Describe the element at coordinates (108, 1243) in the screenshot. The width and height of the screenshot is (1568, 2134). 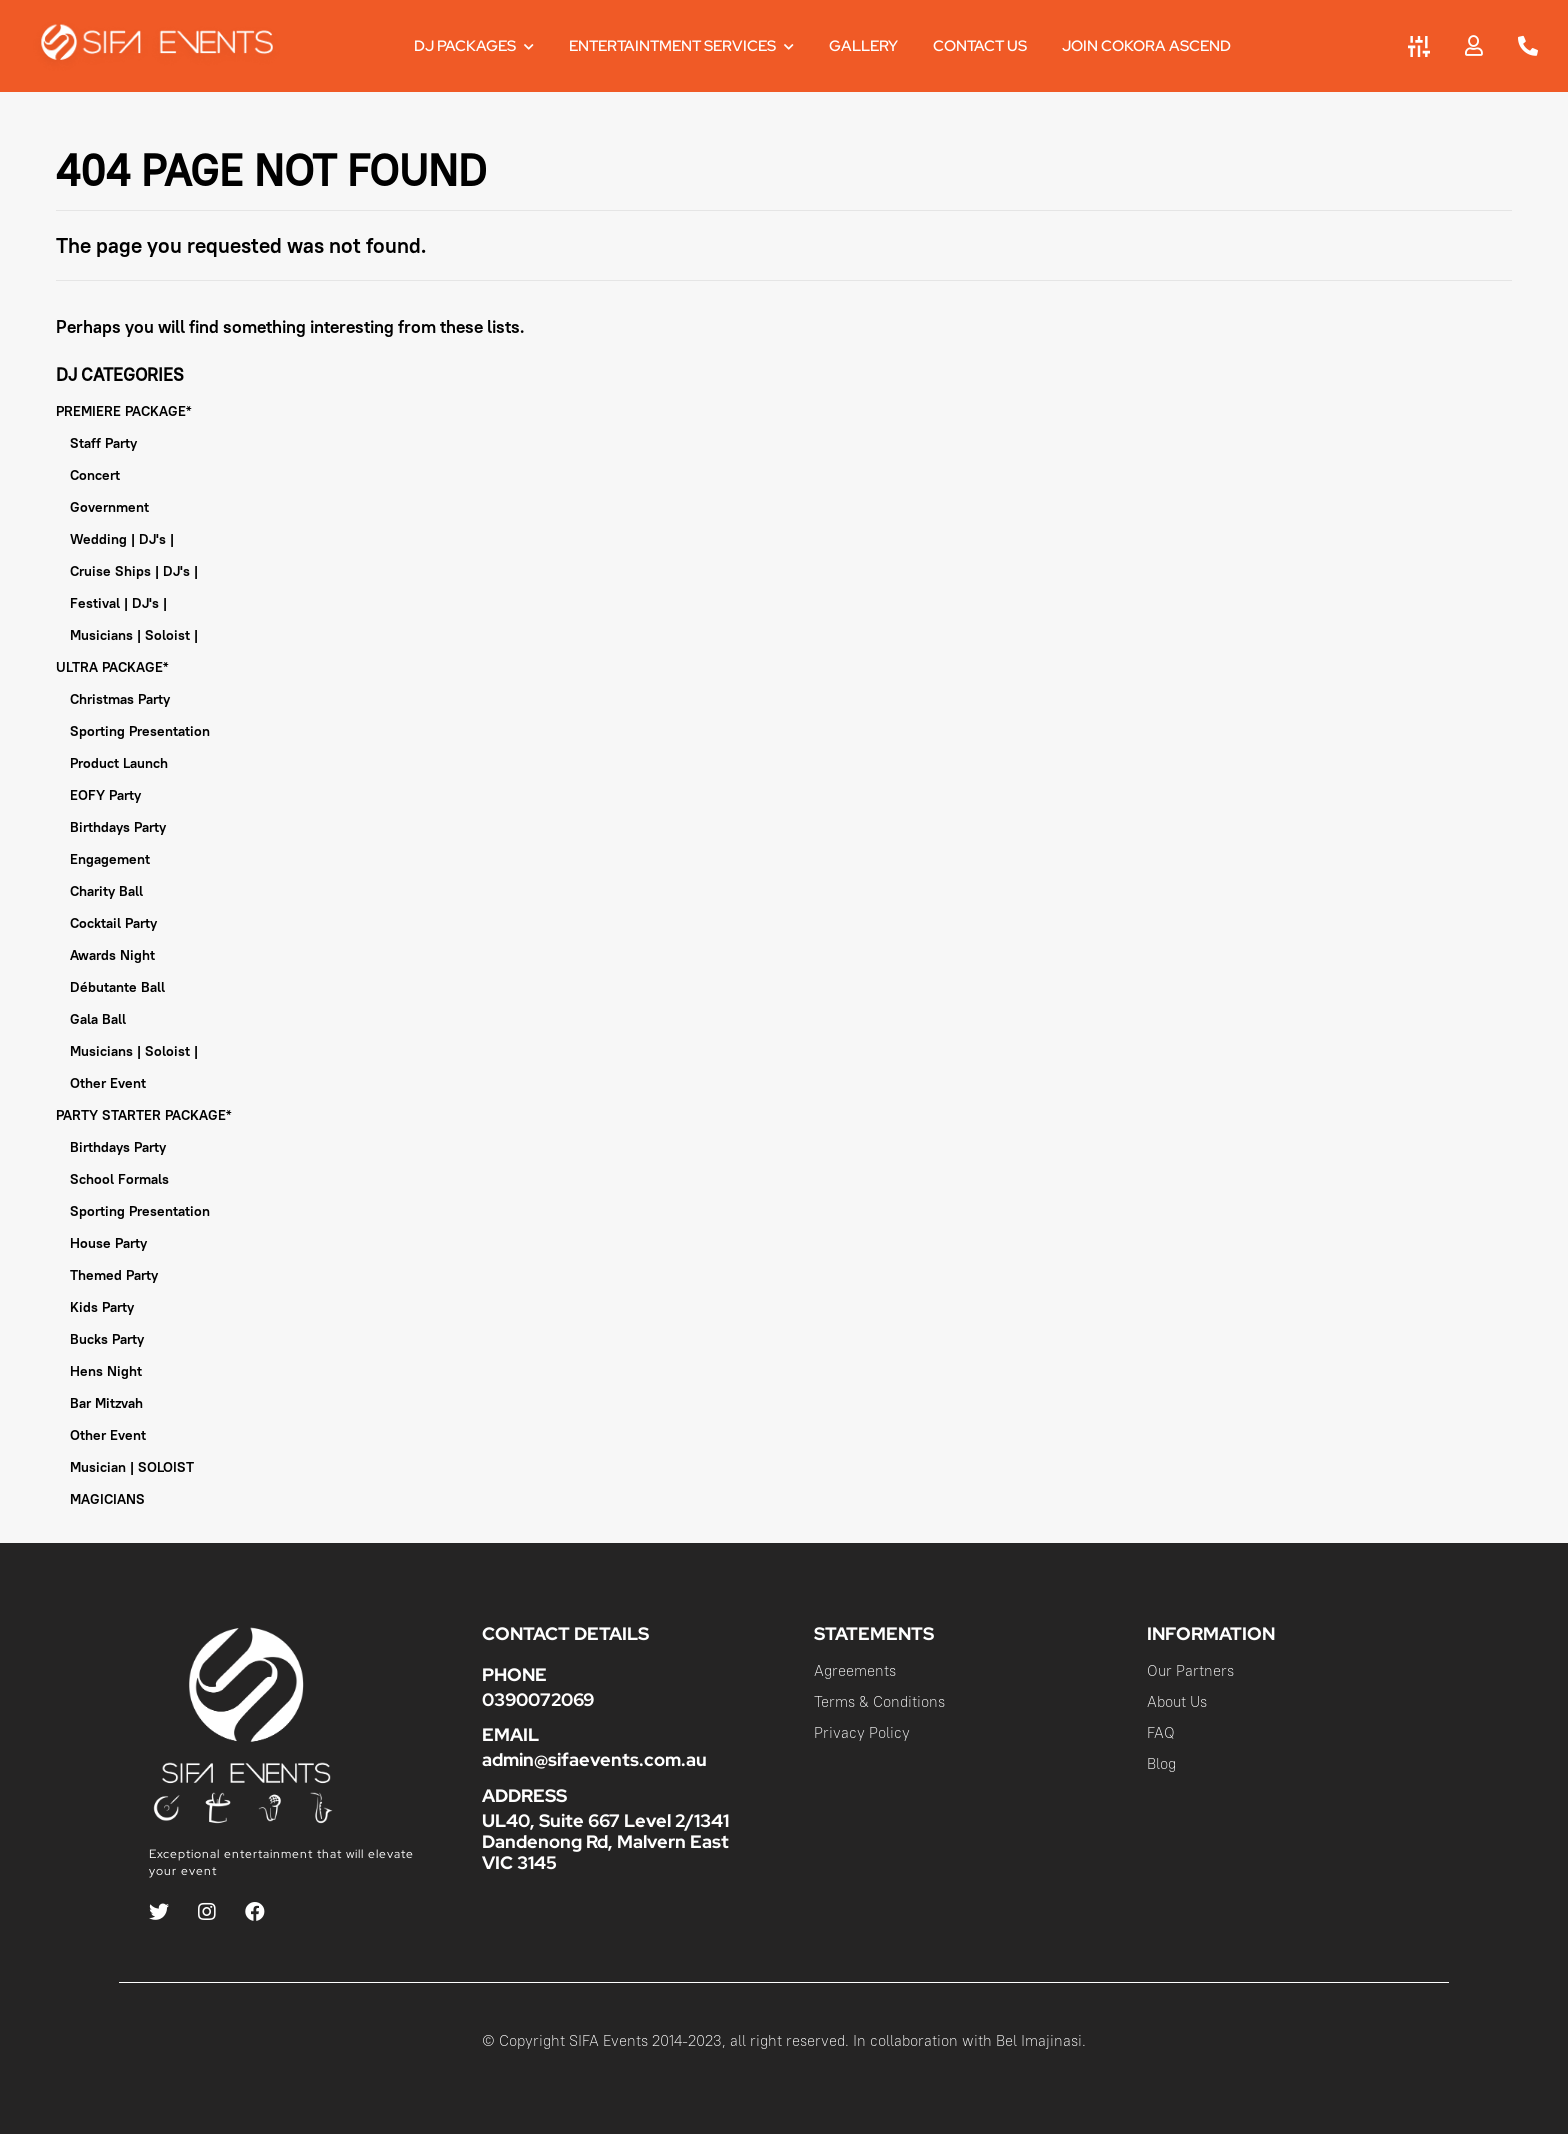
I see `House Party` at that location.